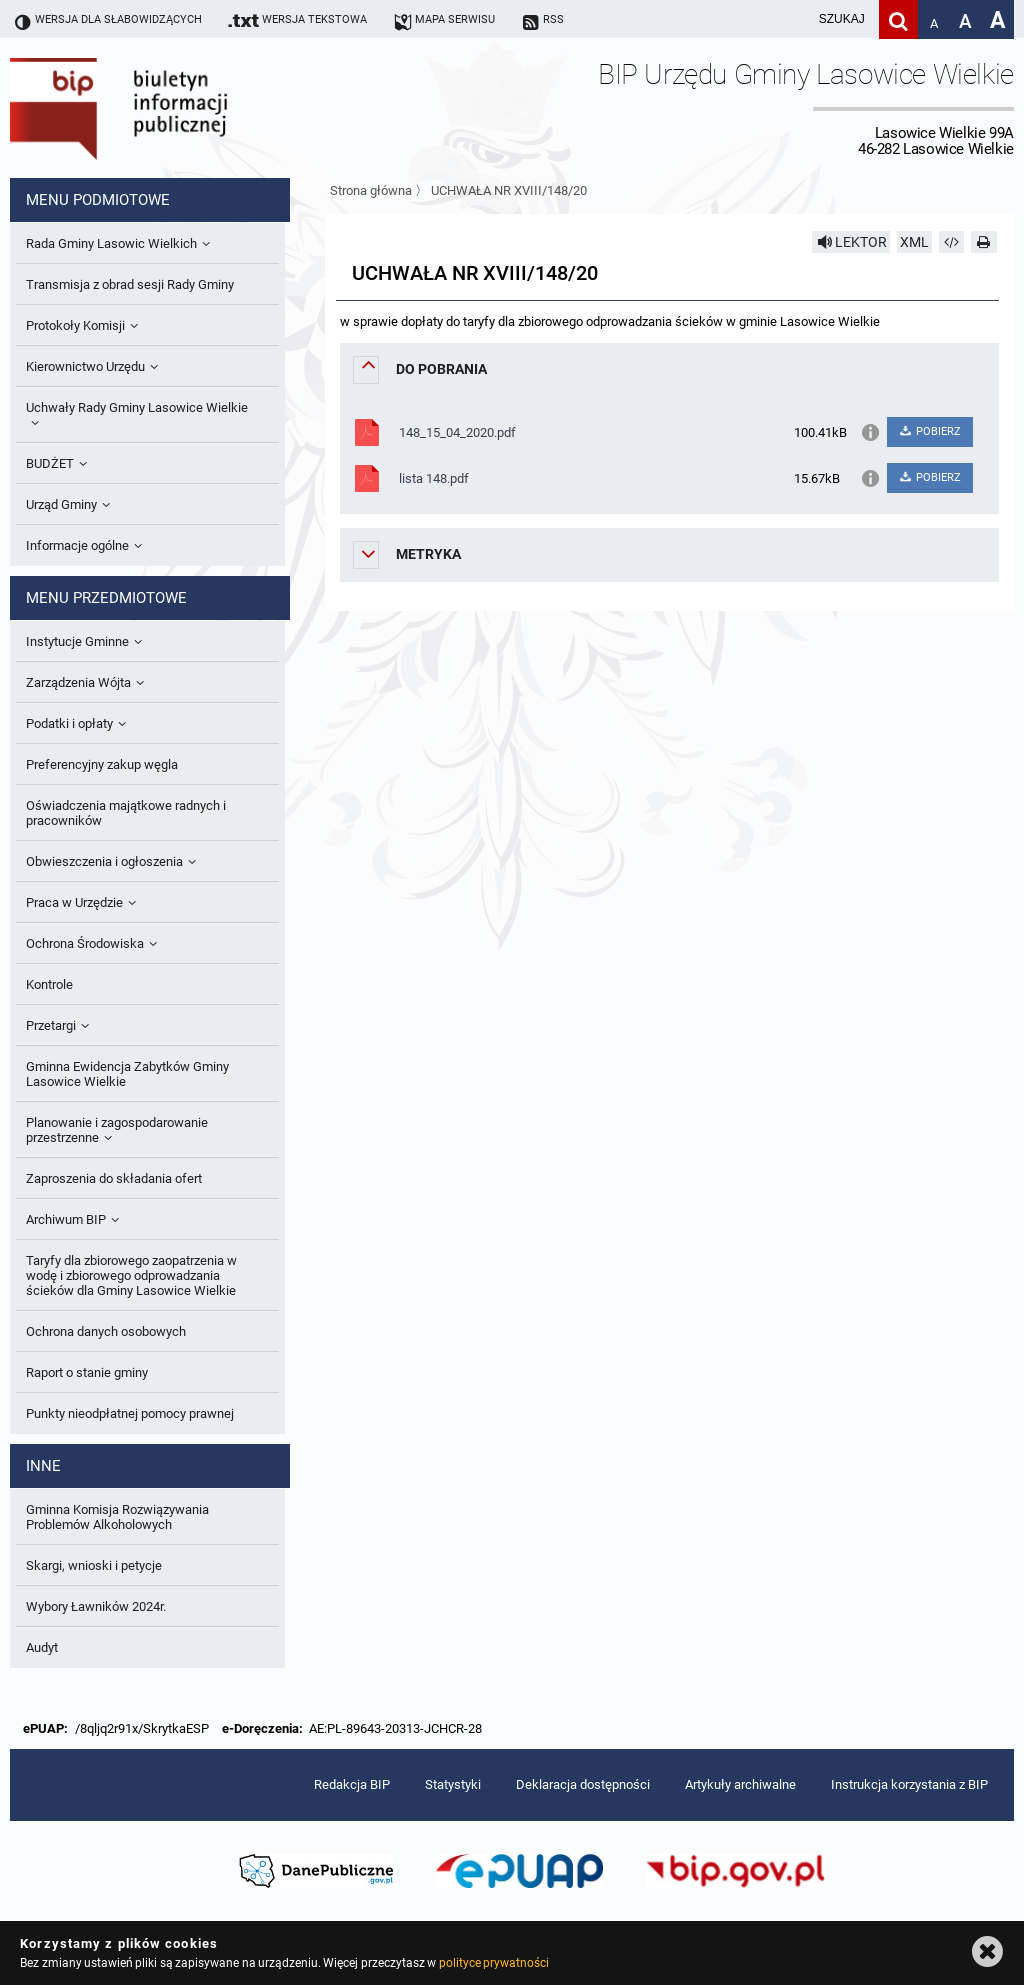 This screenshot has height=1985, width=1024. What do you see at coordinates (740, 1784) in the screenshot?
I see `Artykuły archiwalne` at bounding box center [740, 1784].